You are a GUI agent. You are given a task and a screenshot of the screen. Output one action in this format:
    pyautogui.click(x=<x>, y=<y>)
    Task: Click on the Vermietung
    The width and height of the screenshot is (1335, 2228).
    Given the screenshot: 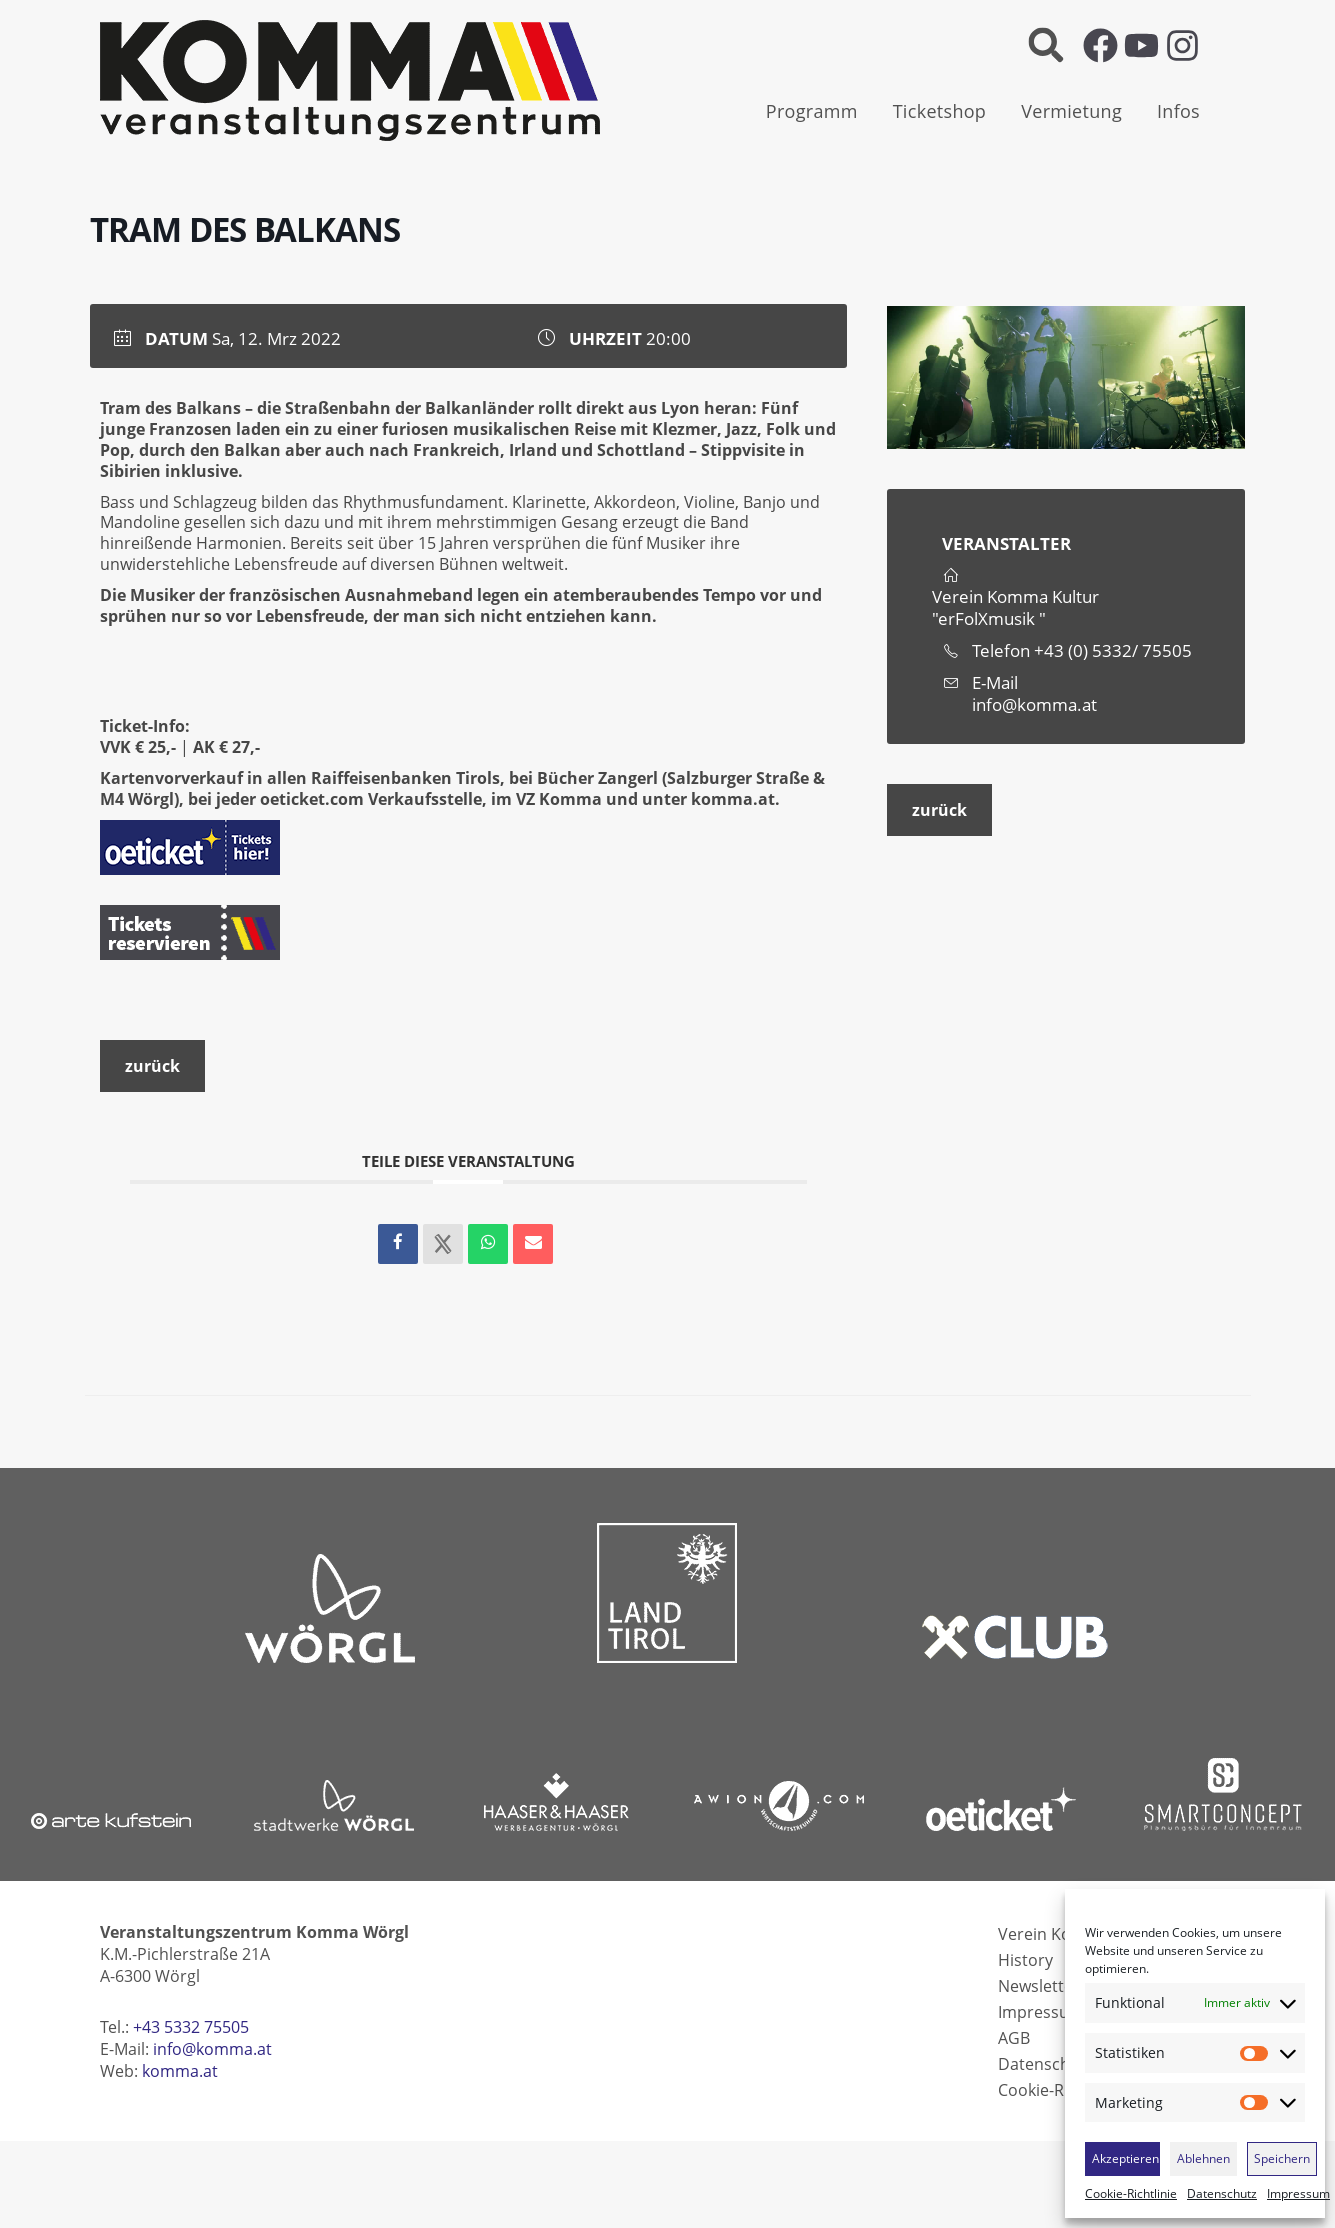 What is the action you would take?
    pyautogui.click(x=1071, y=111)
    